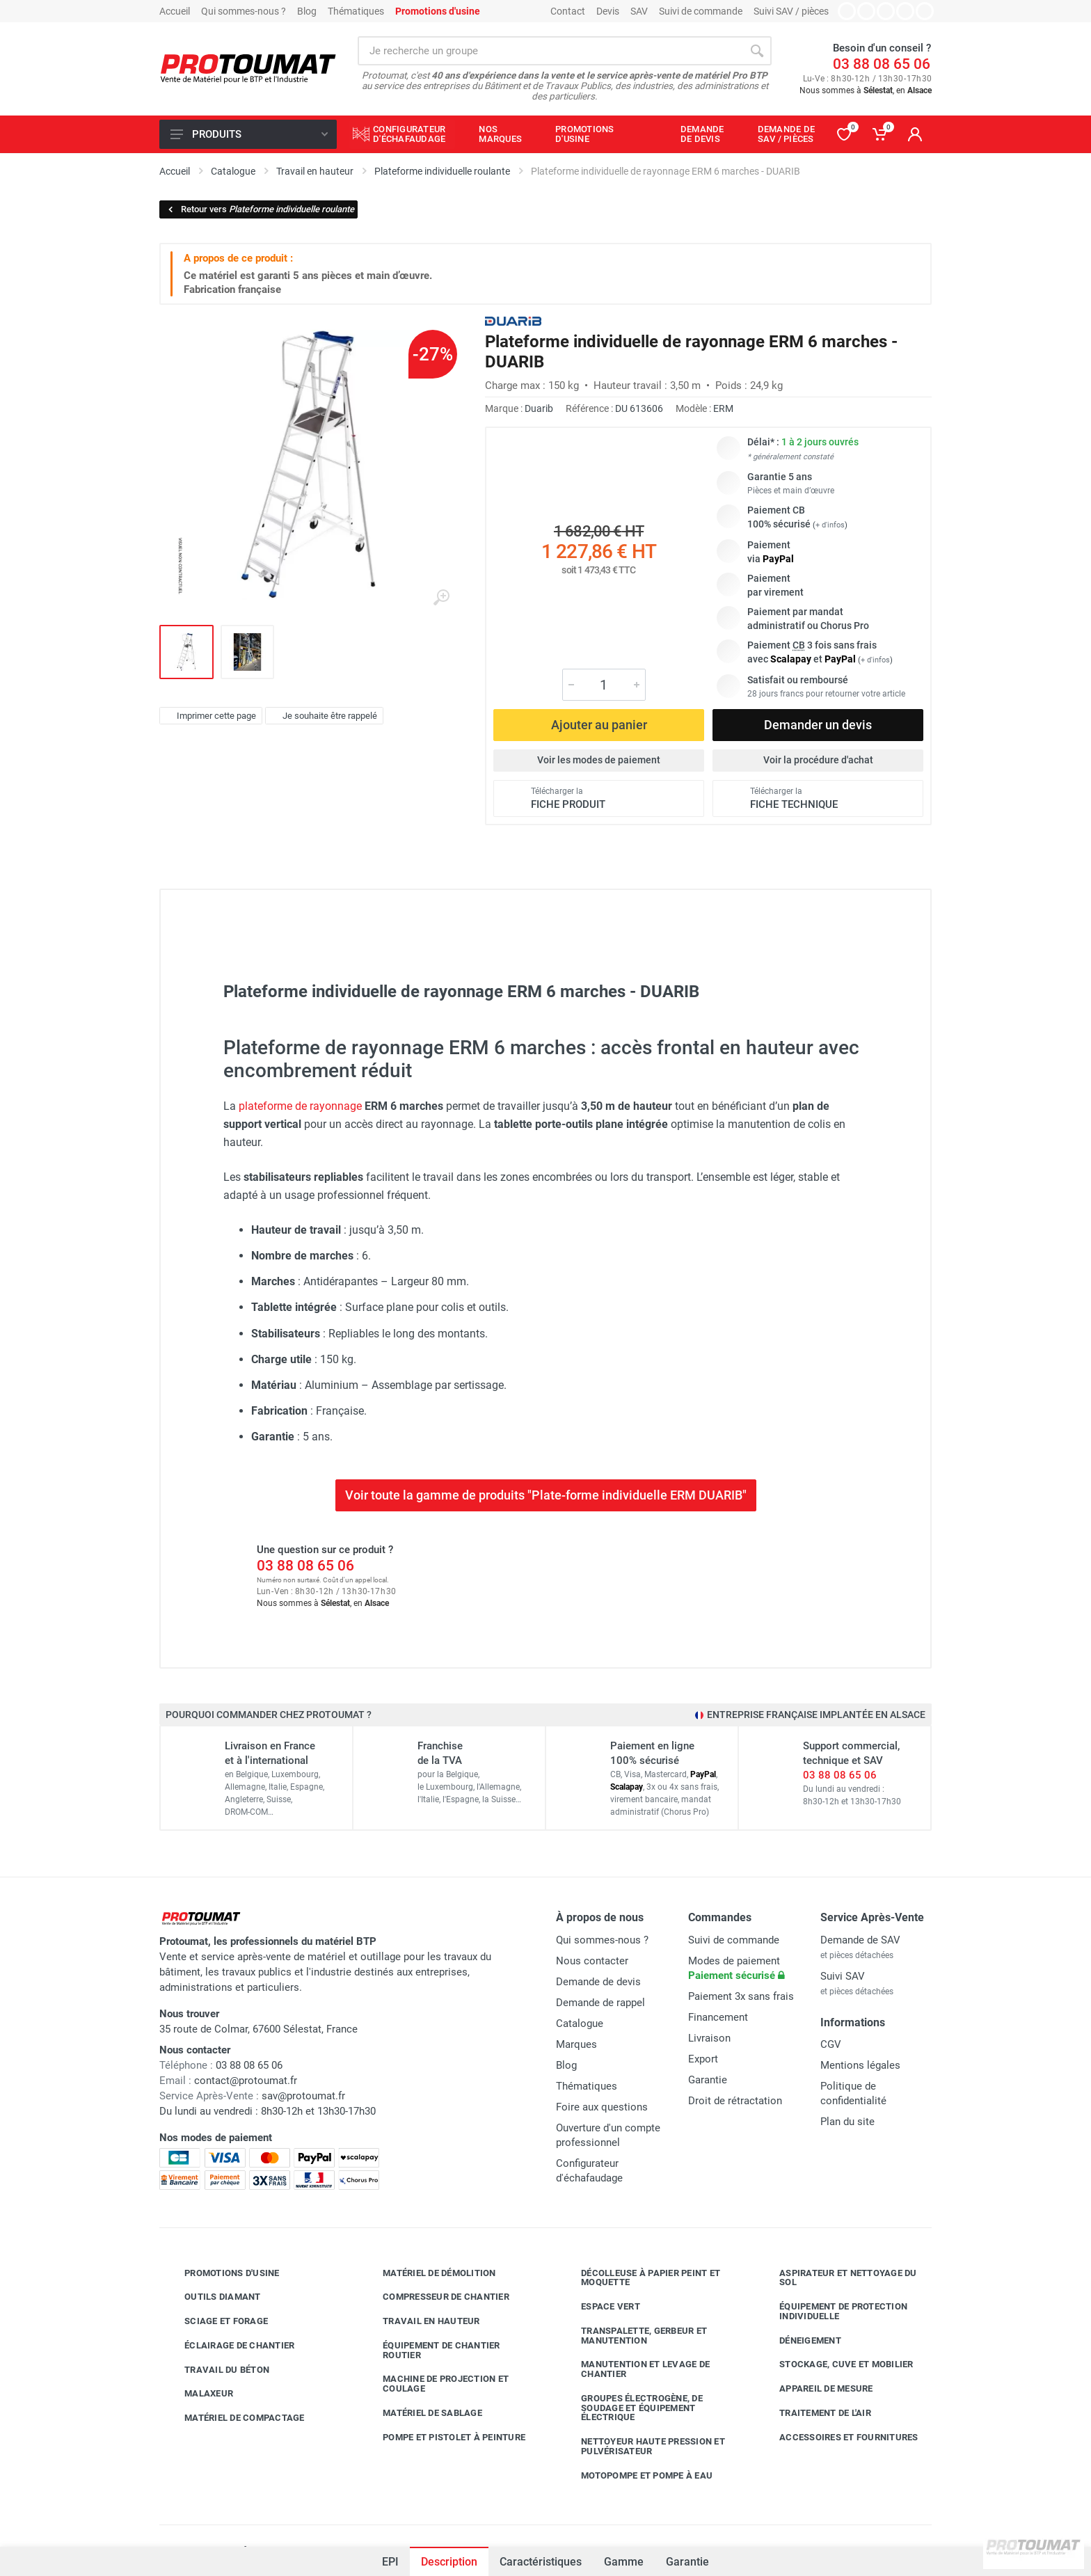 The image size is (1091, 2576). What do you see at coordinates (718, 2017) in the screenshot?
I see `Financement` at bounding box center [718, 2017].